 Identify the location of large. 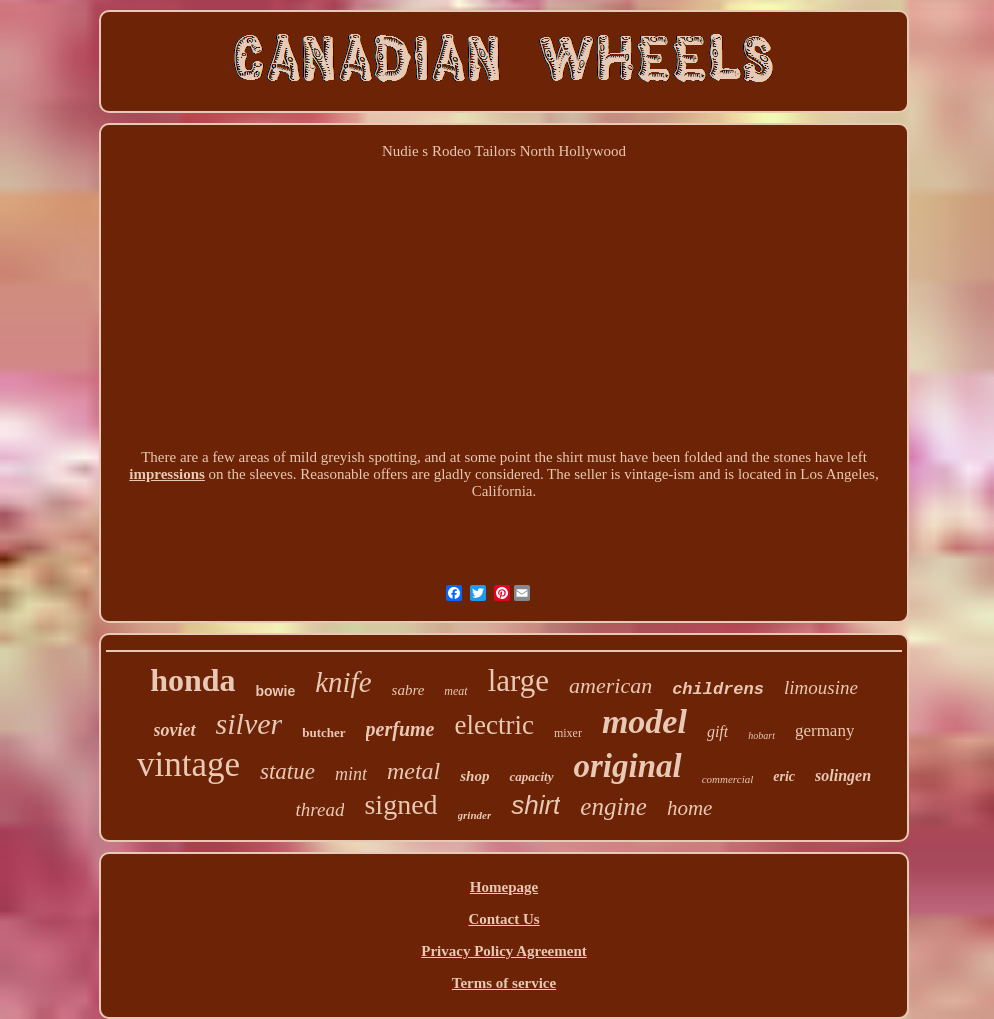
(518, 680).